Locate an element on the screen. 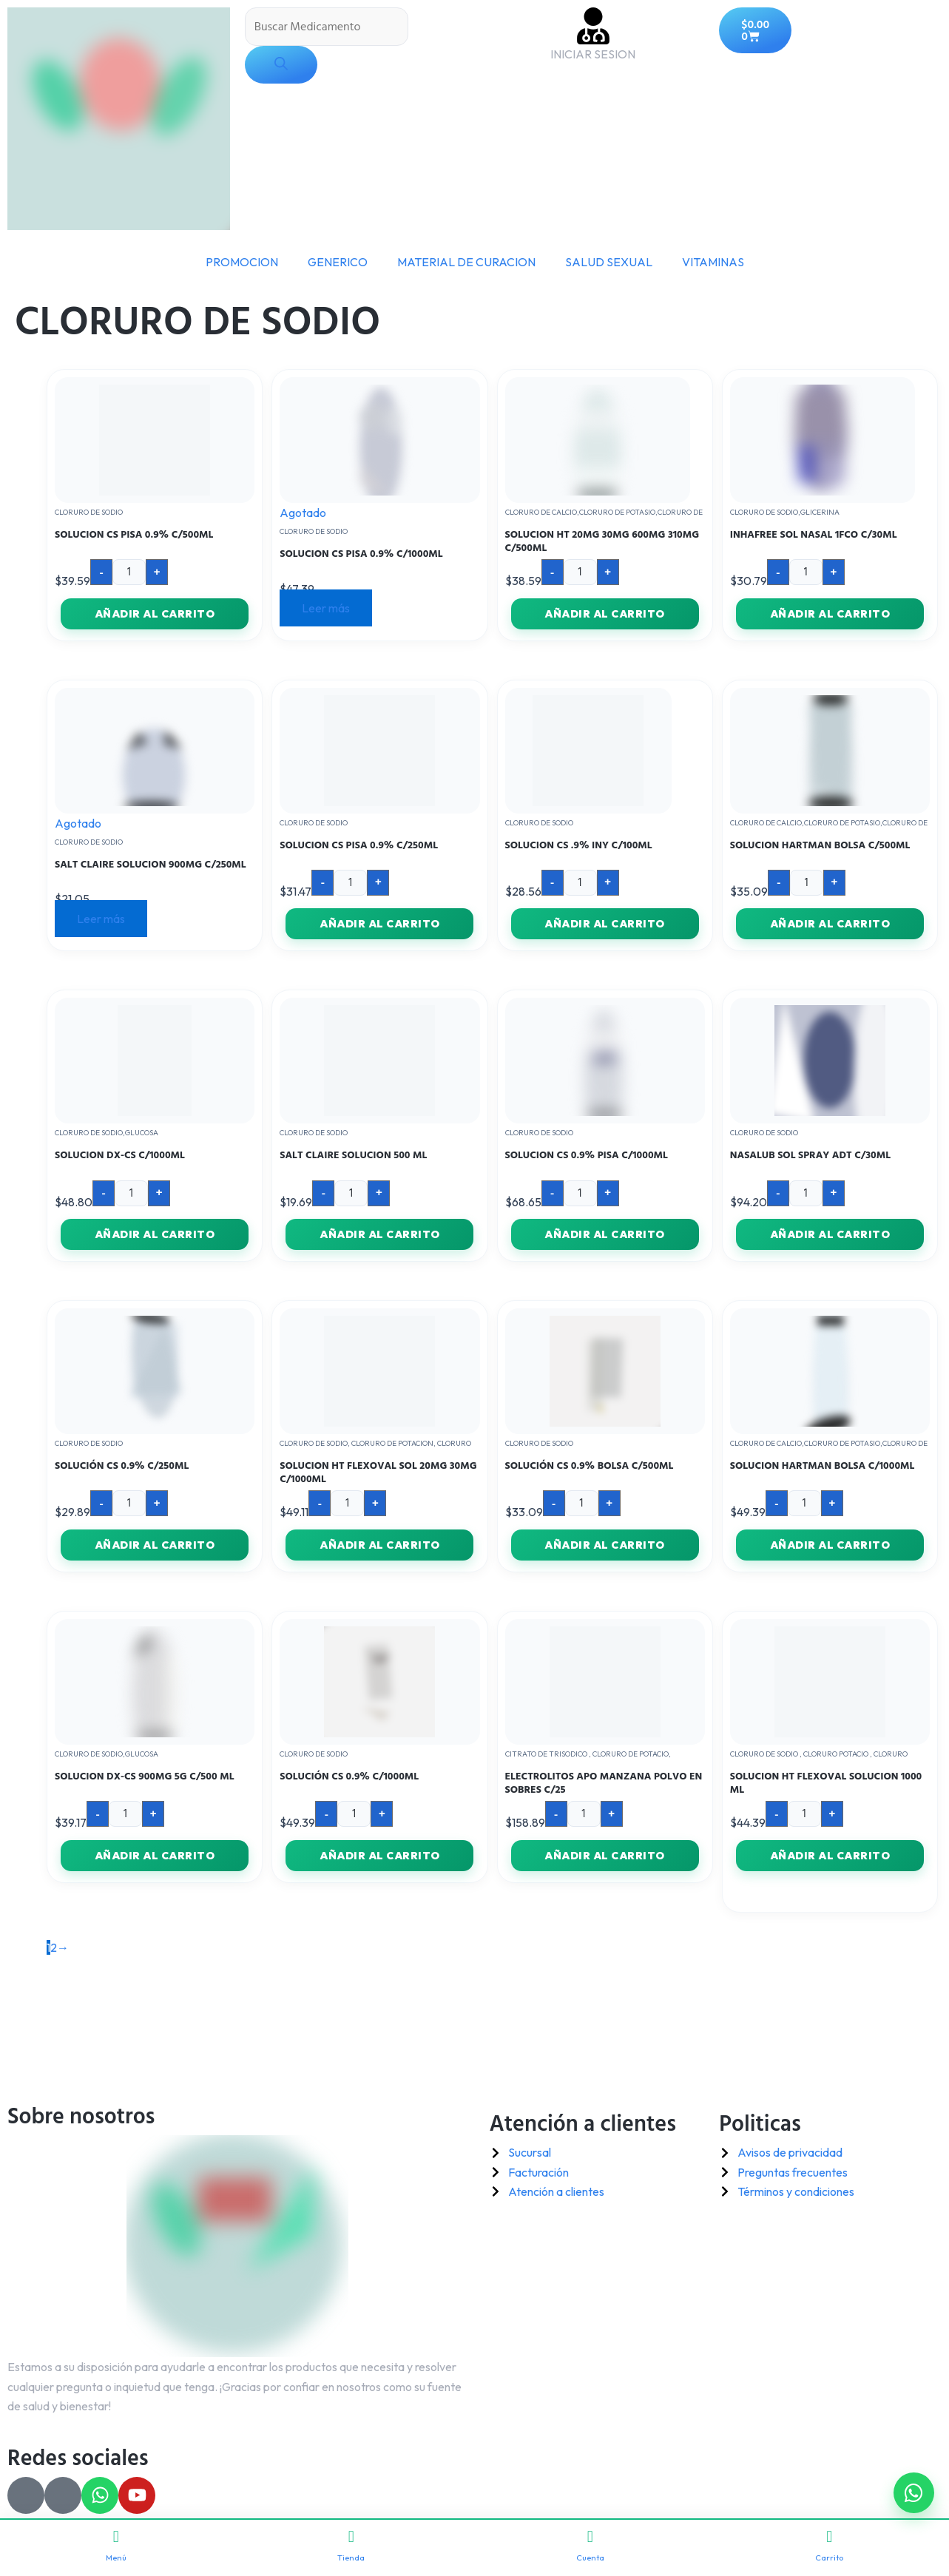 Image resolution: width=949 pixels, height=2576 pixels. [Buscar] is located at coordinates (281, 65).